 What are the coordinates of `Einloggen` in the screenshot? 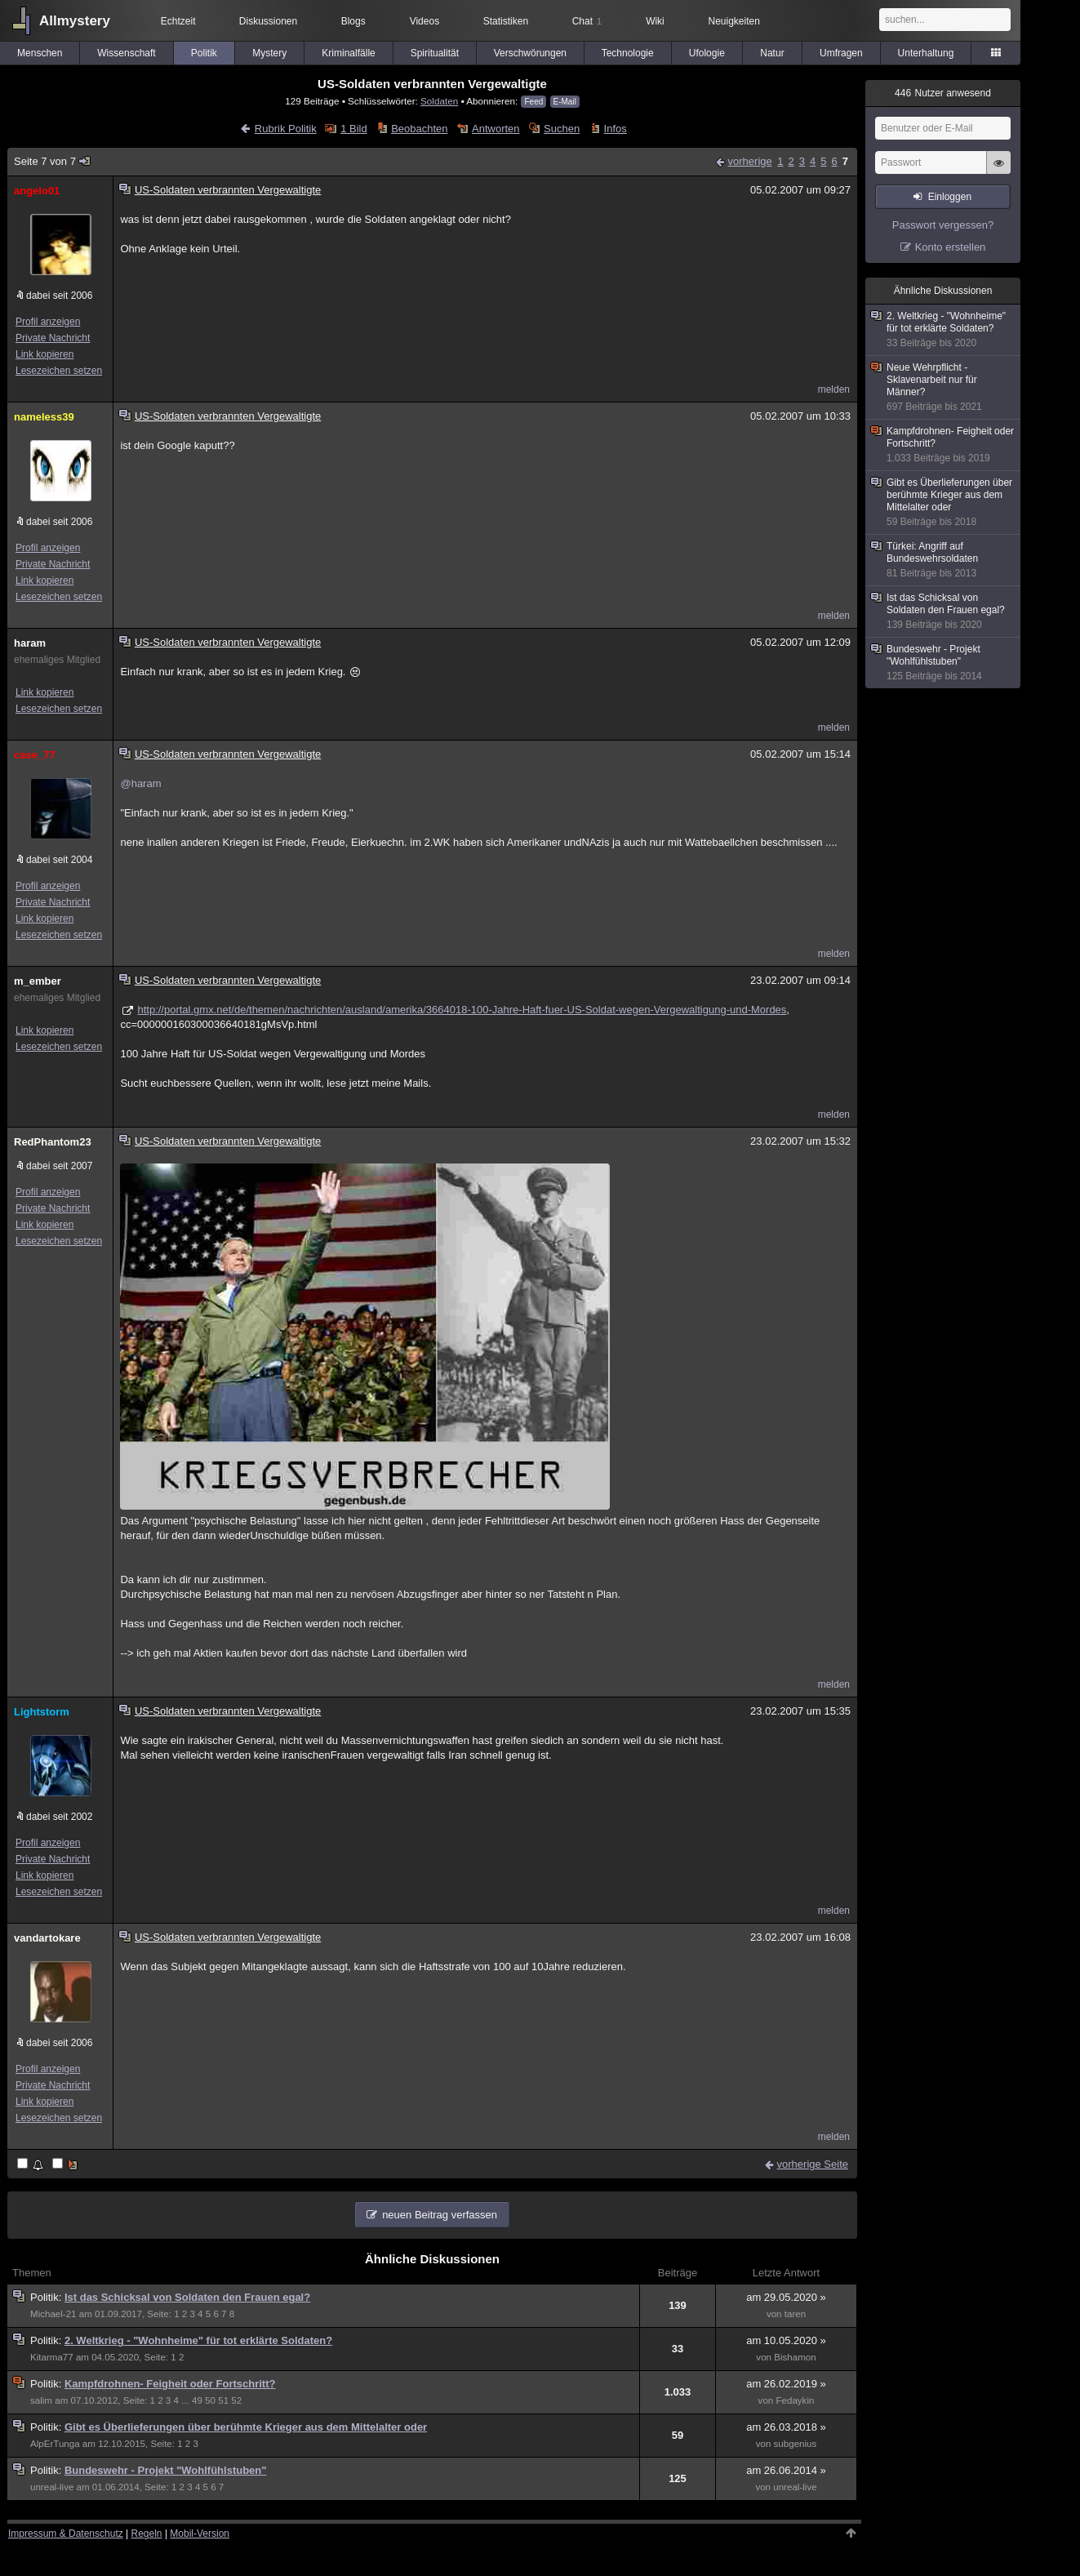 It's located at (949, 196).